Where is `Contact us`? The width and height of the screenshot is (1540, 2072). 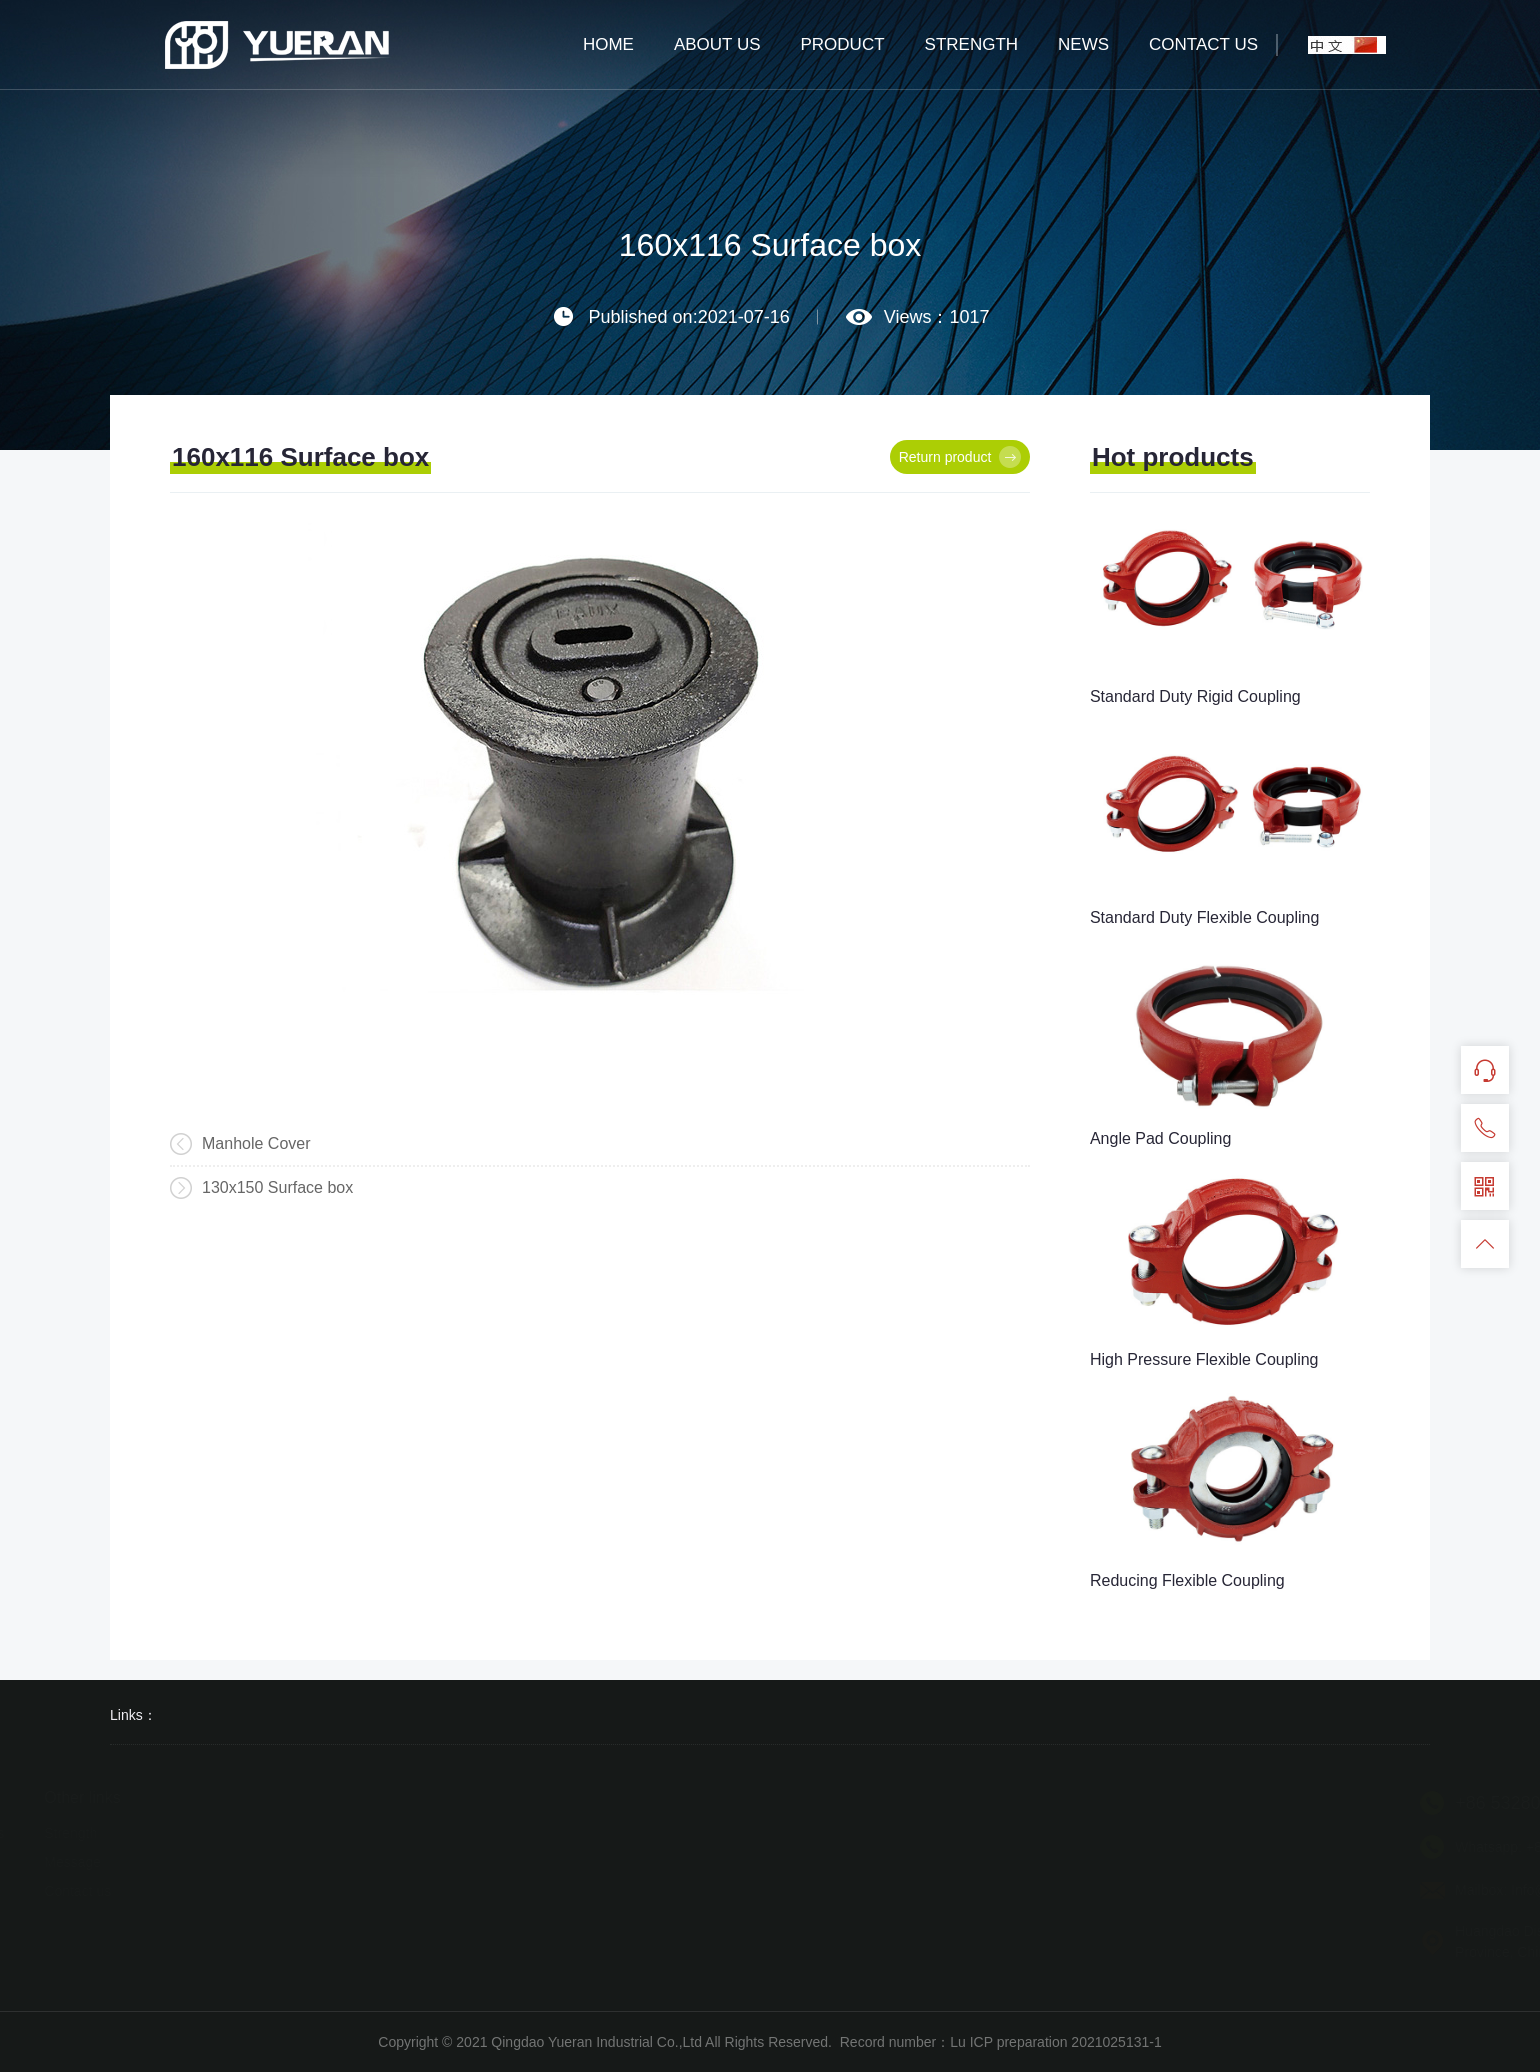
Contact us is located at coordinates (85, 1891).